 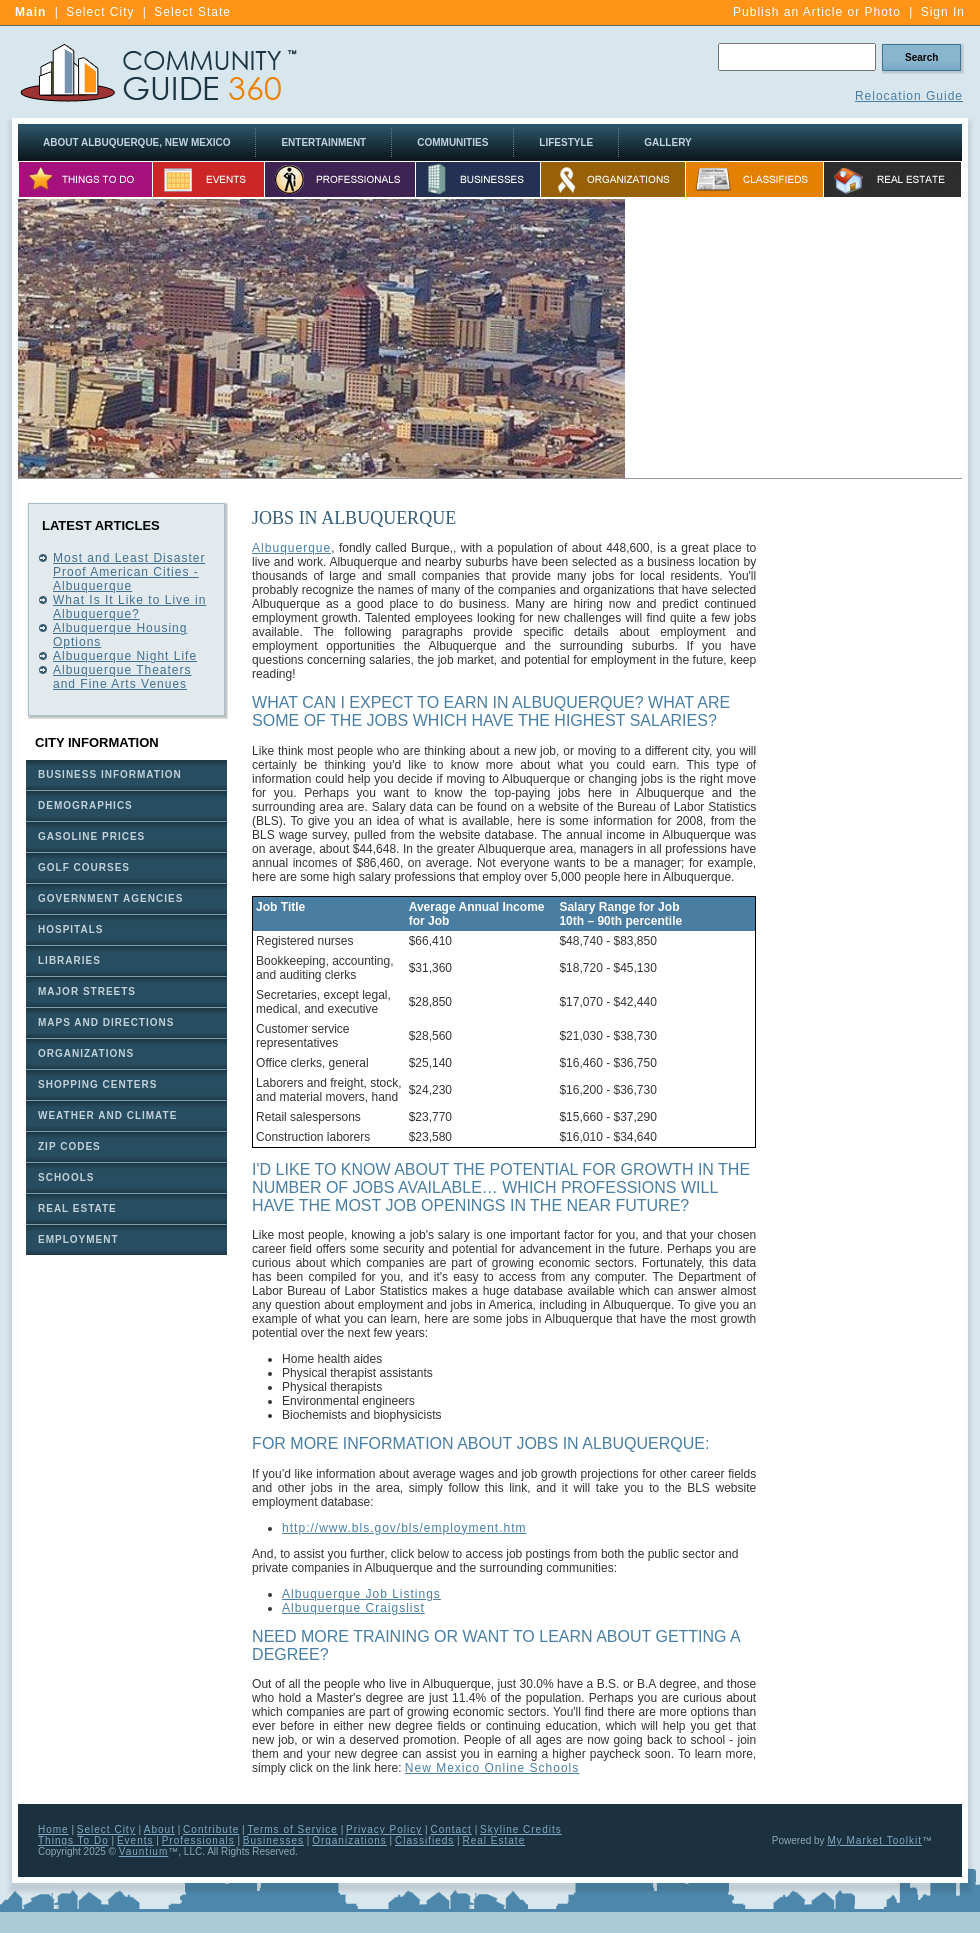 I want to click on Vauntium, so click(x=144, y=1851).